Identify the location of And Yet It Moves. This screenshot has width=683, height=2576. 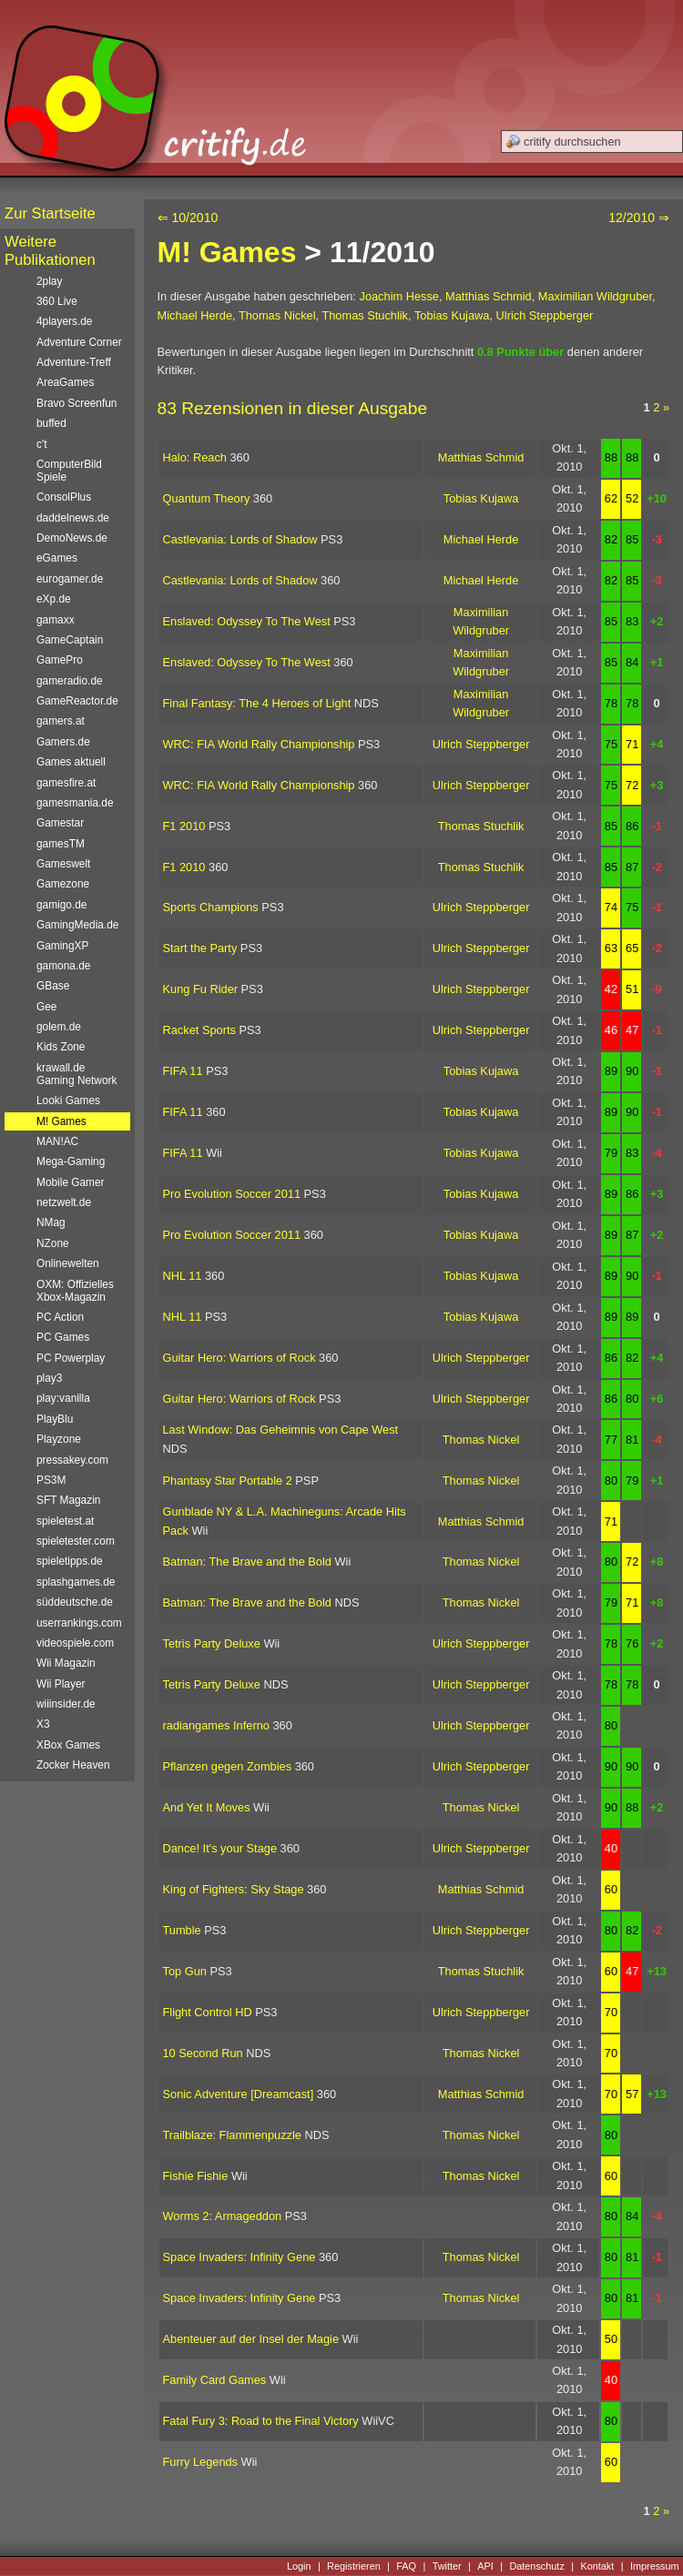
(206, 1807).